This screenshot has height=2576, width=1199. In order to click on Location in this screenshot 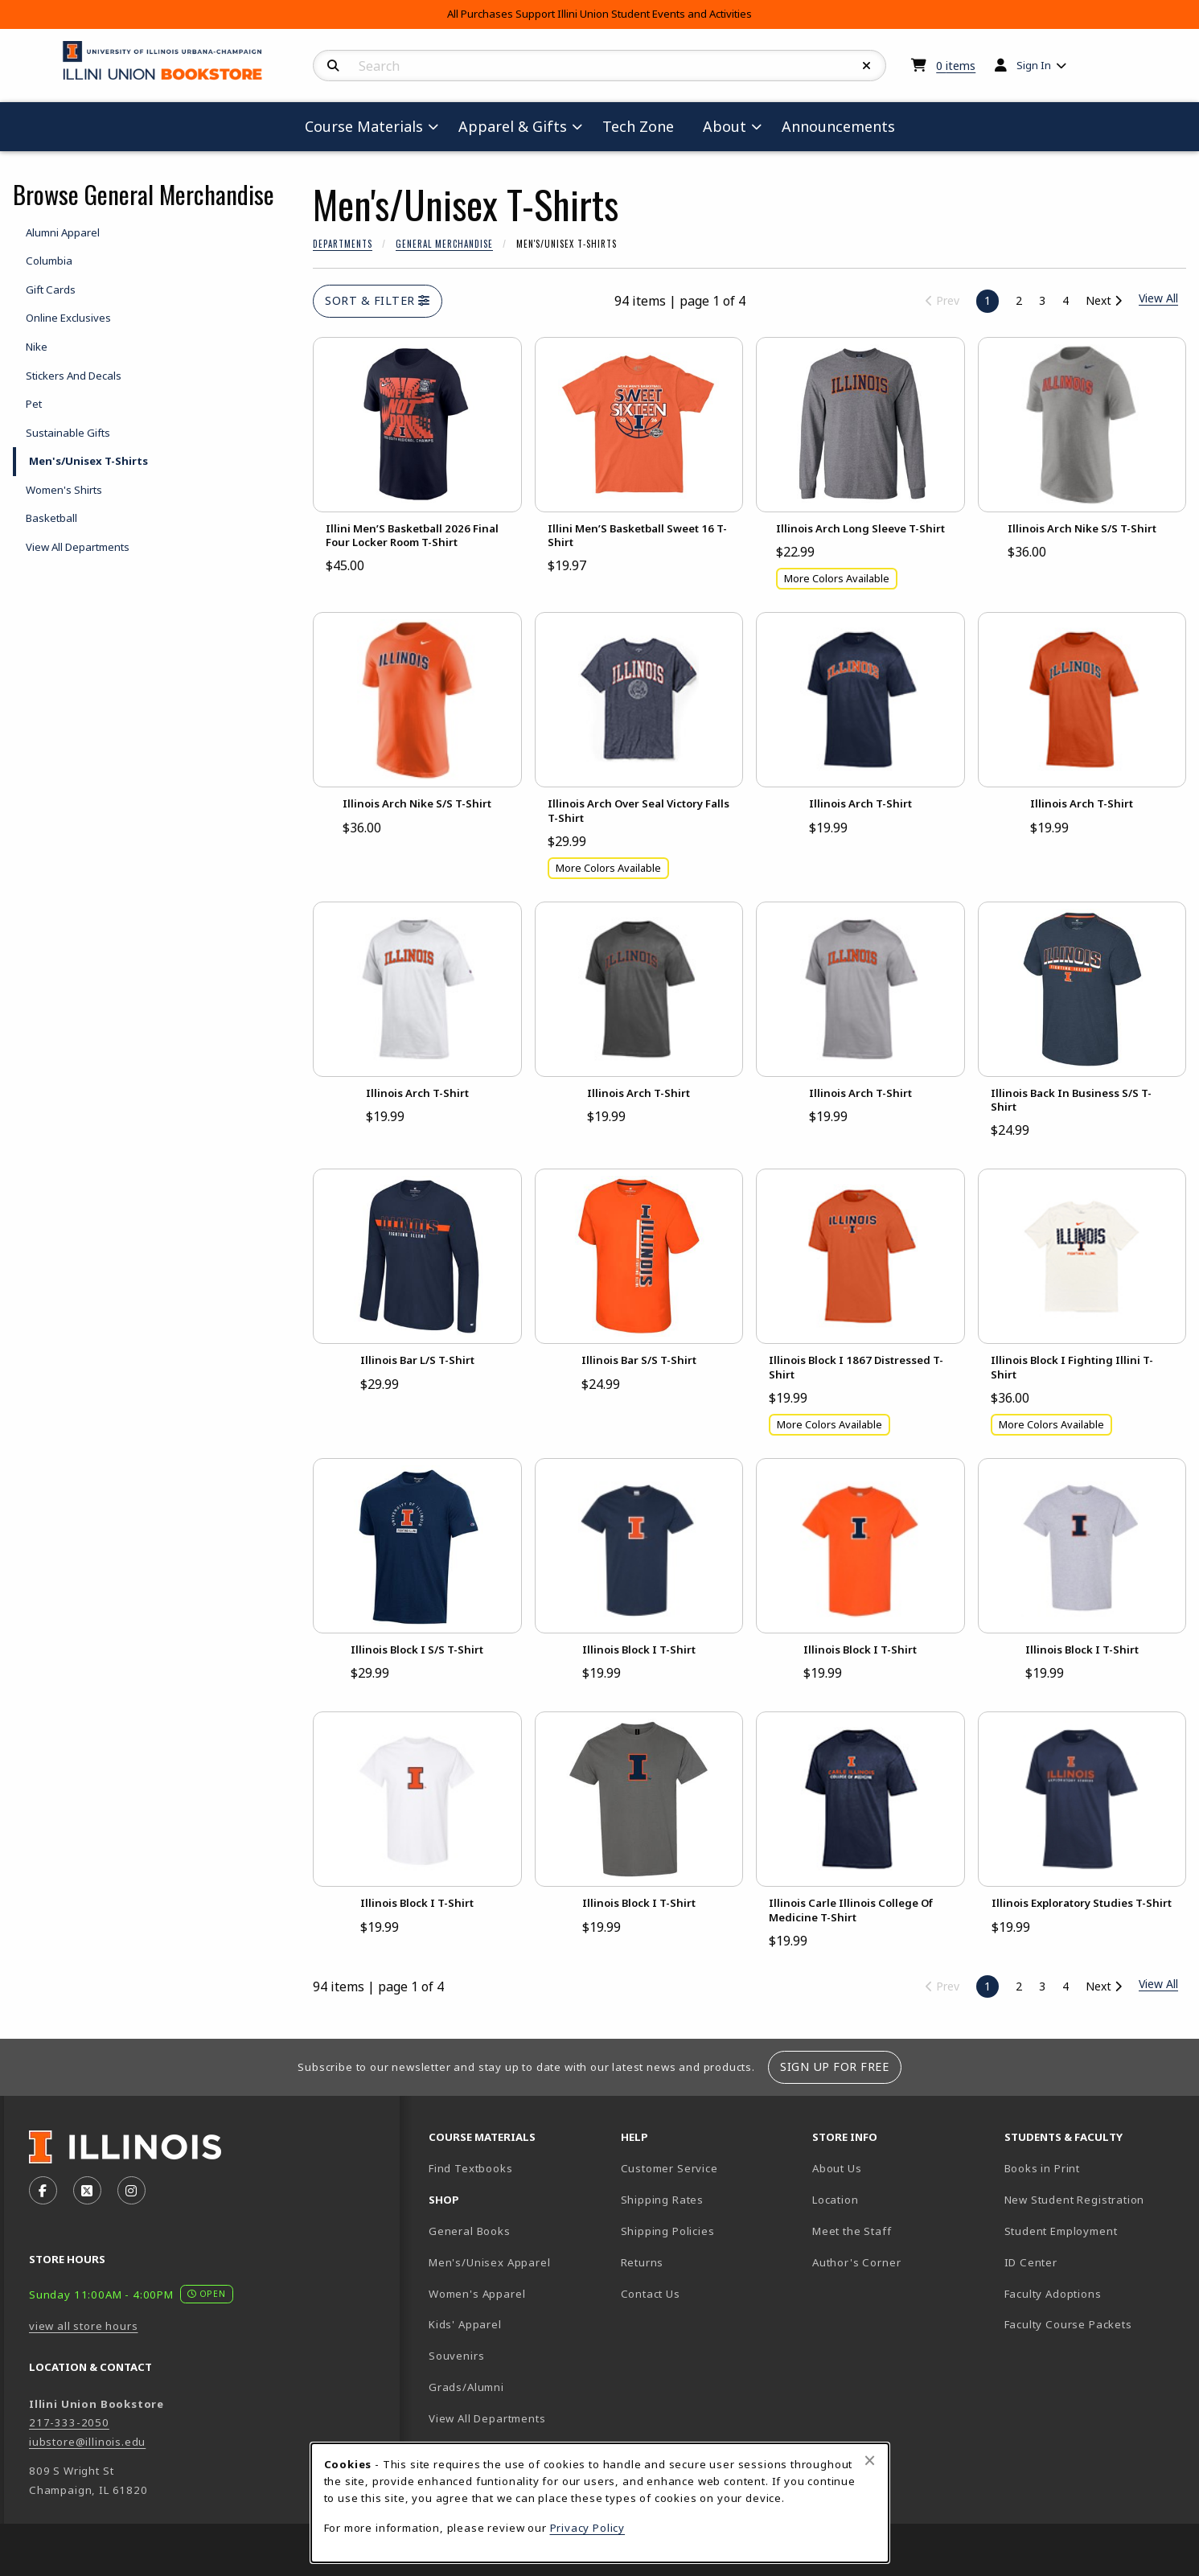, I will do `click(835, 2199)`.